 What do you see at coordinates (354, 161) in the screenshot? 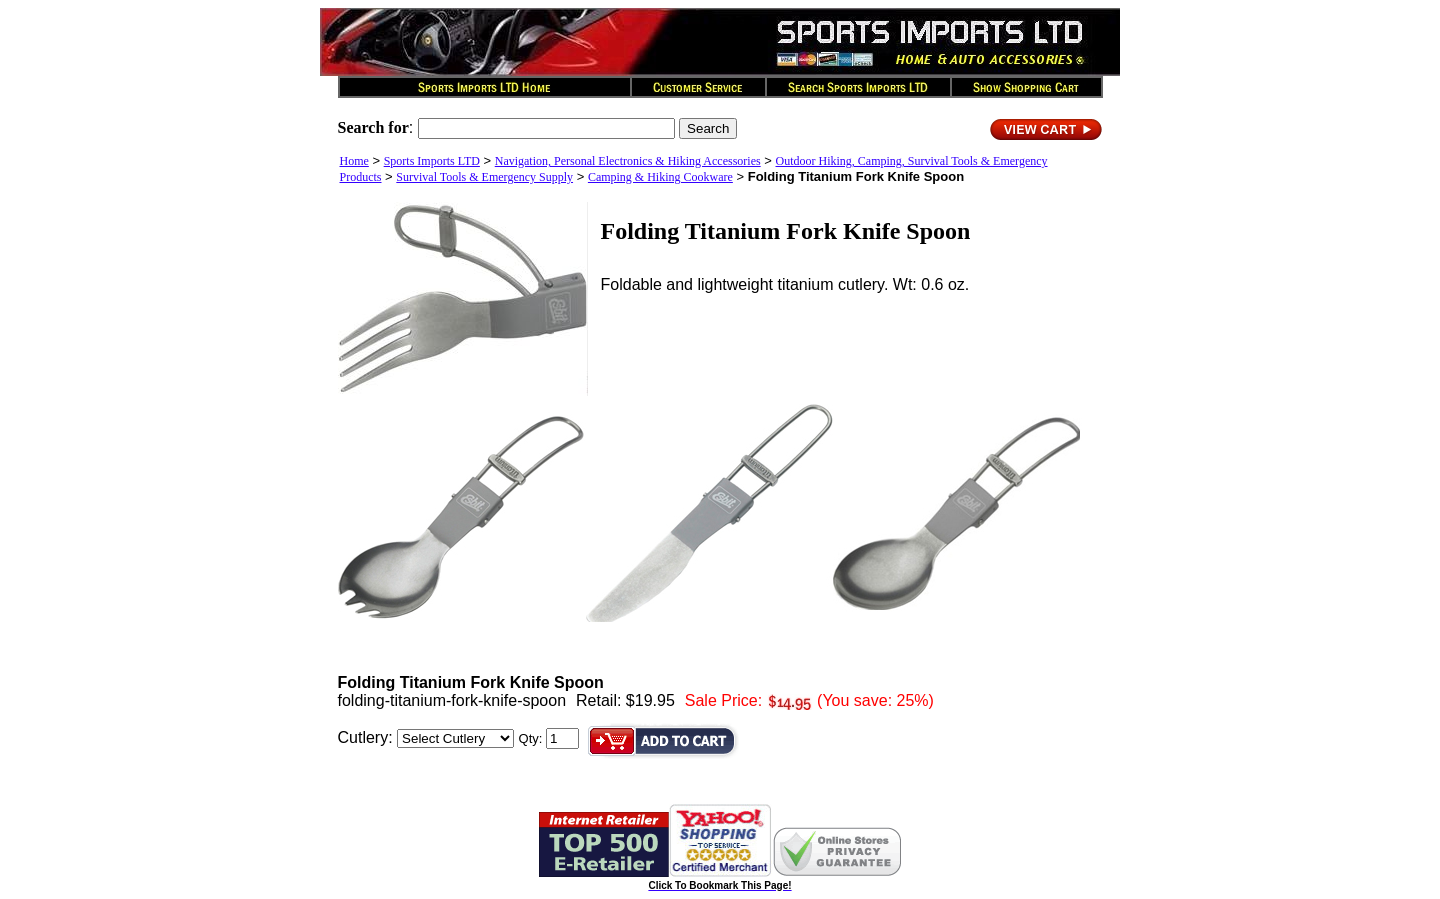
I see `Home` at bounding box center [354, 161].